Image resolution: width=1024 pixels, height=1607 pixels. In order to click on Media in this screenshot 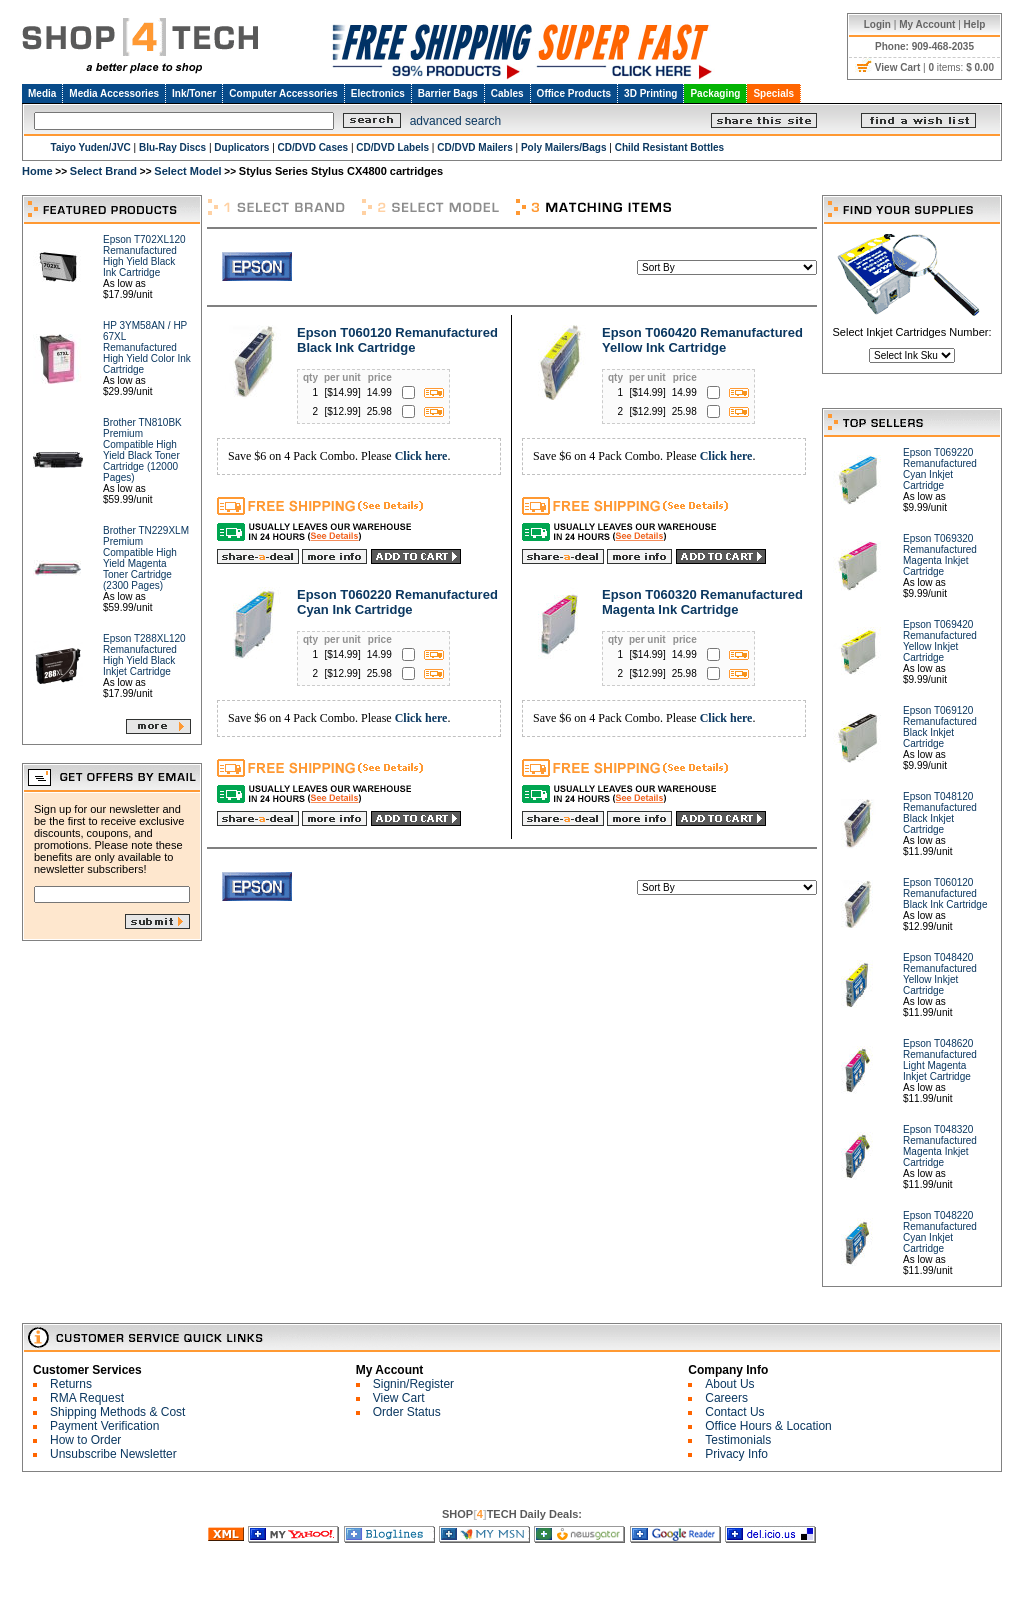, I will do `click(42, 93)`.